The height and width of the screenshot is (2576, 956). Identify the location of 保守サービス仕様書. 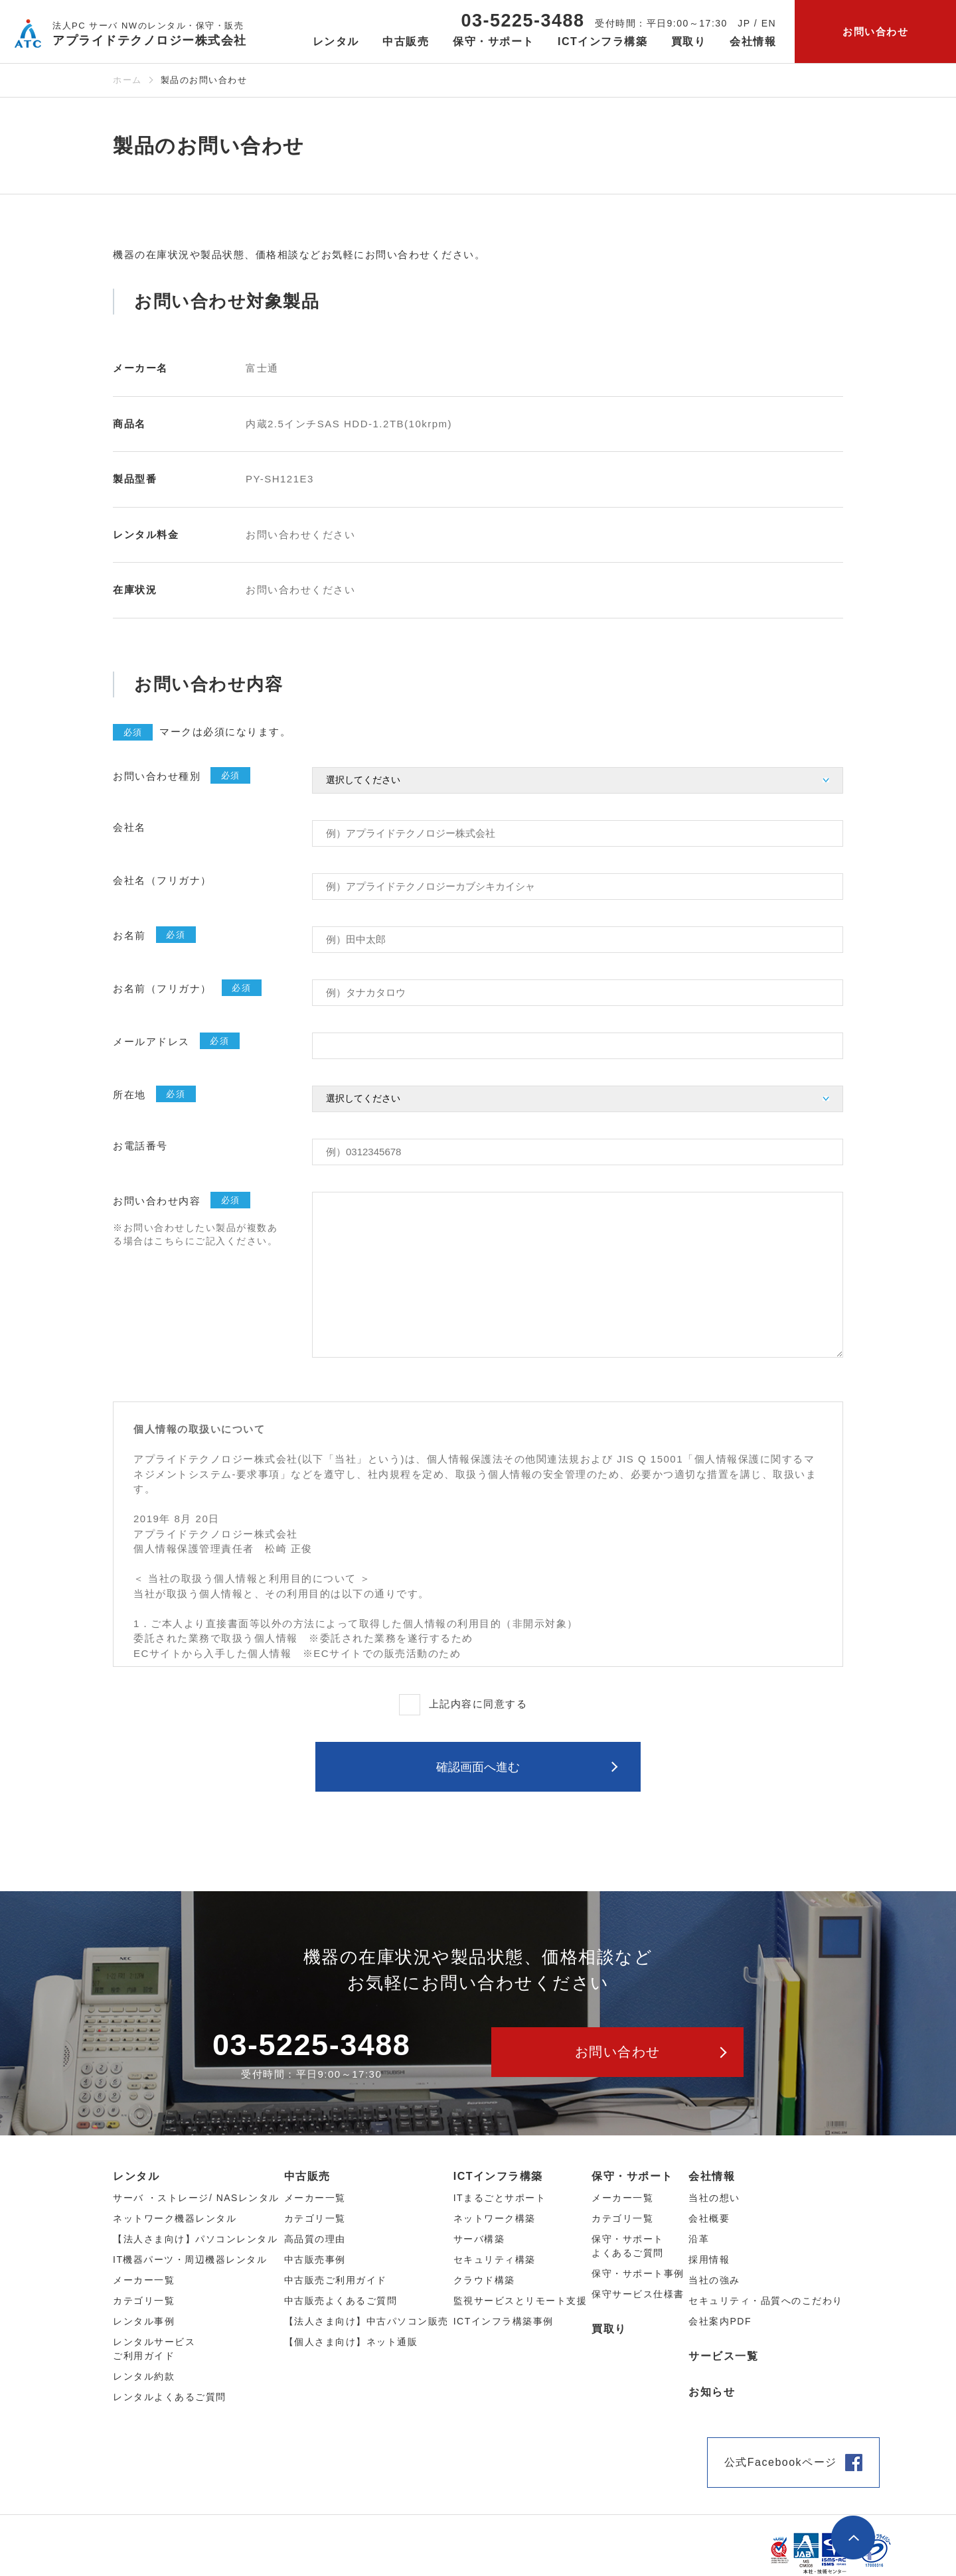
(638, 2294).